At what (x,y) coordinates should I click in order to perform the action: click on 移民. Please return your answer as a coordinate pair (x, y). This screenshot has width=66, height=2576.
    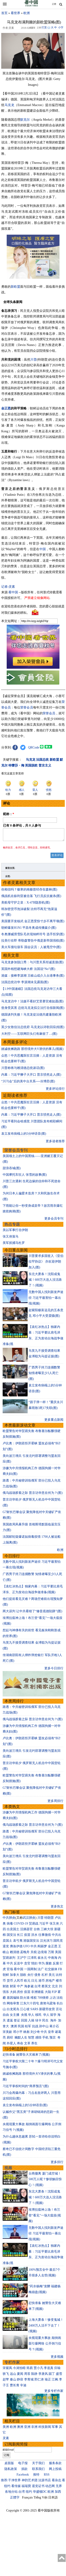
    Looking at the image, I should click on (38, 2068).